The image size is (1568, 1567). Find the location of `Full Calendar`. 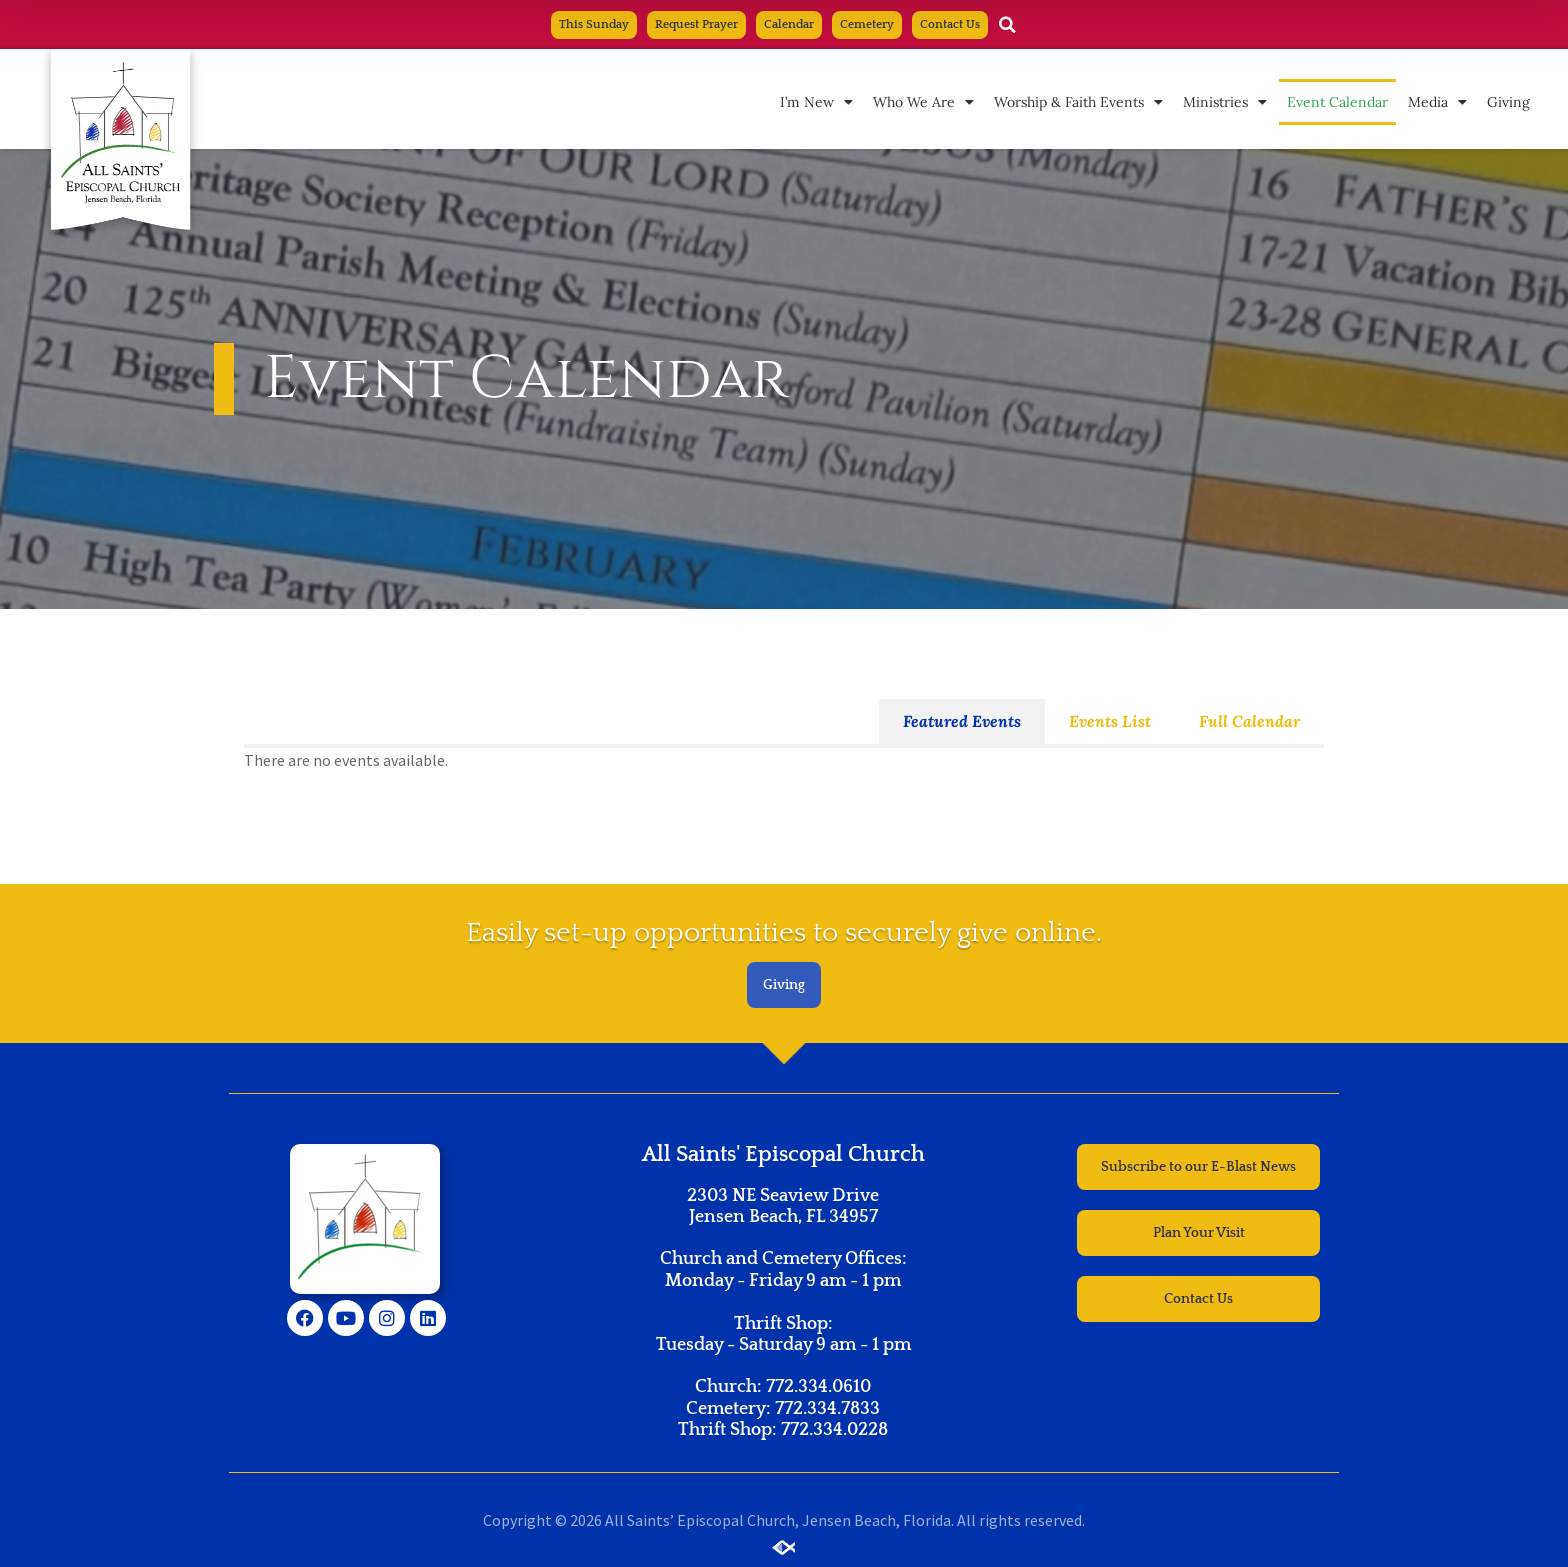

Full Calendar is located at coordinates (1249, 721).